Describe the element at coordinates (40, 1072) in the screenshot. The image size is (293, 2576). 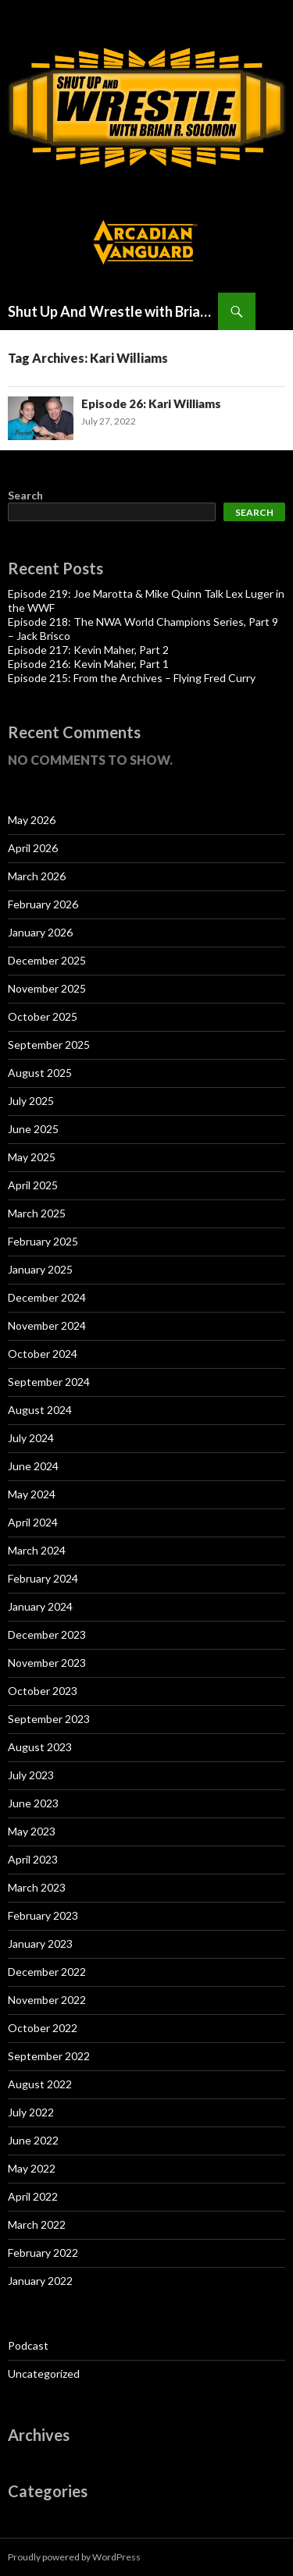
I see `August 2025` at that location.